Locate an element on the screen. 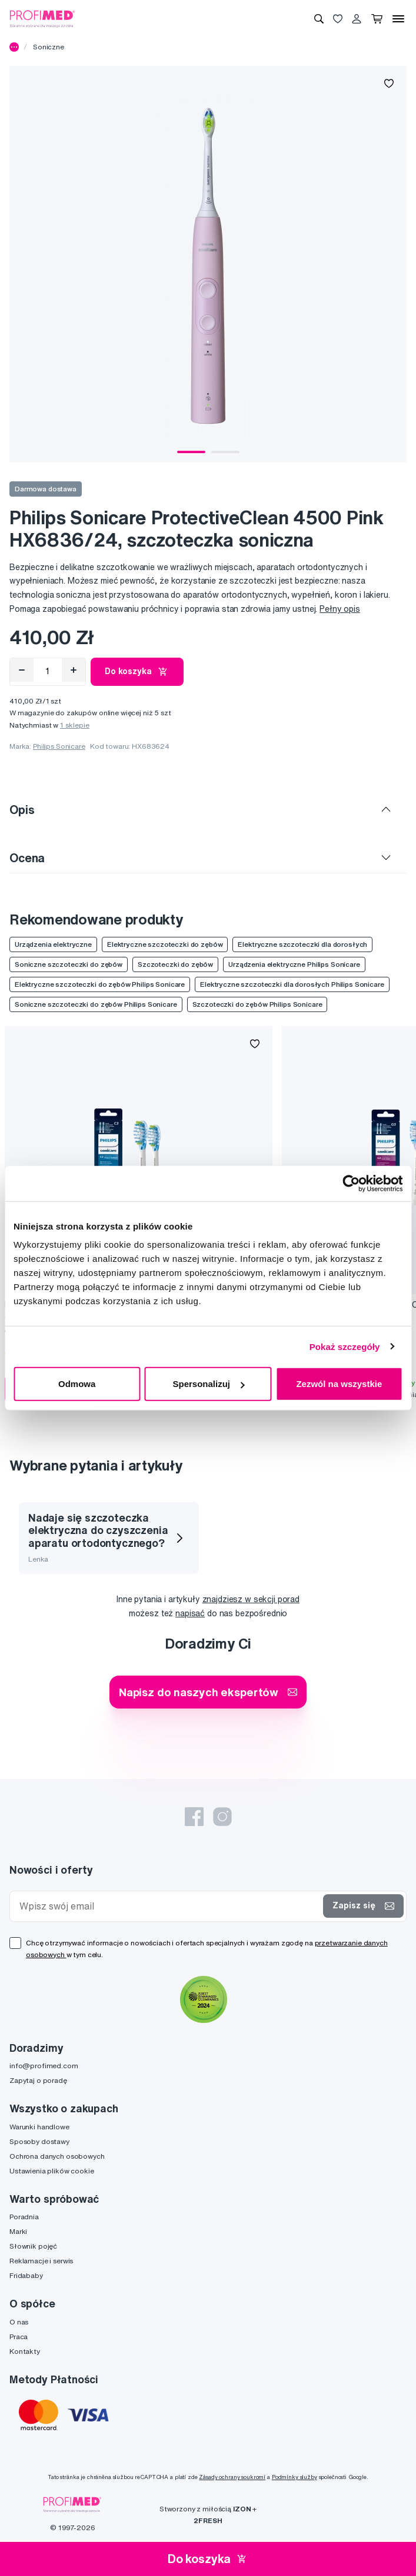 Image resolution: width=416 pixels, height=2576 pixels. Urządzenia elektryczne is located at coordinates (53, 944).